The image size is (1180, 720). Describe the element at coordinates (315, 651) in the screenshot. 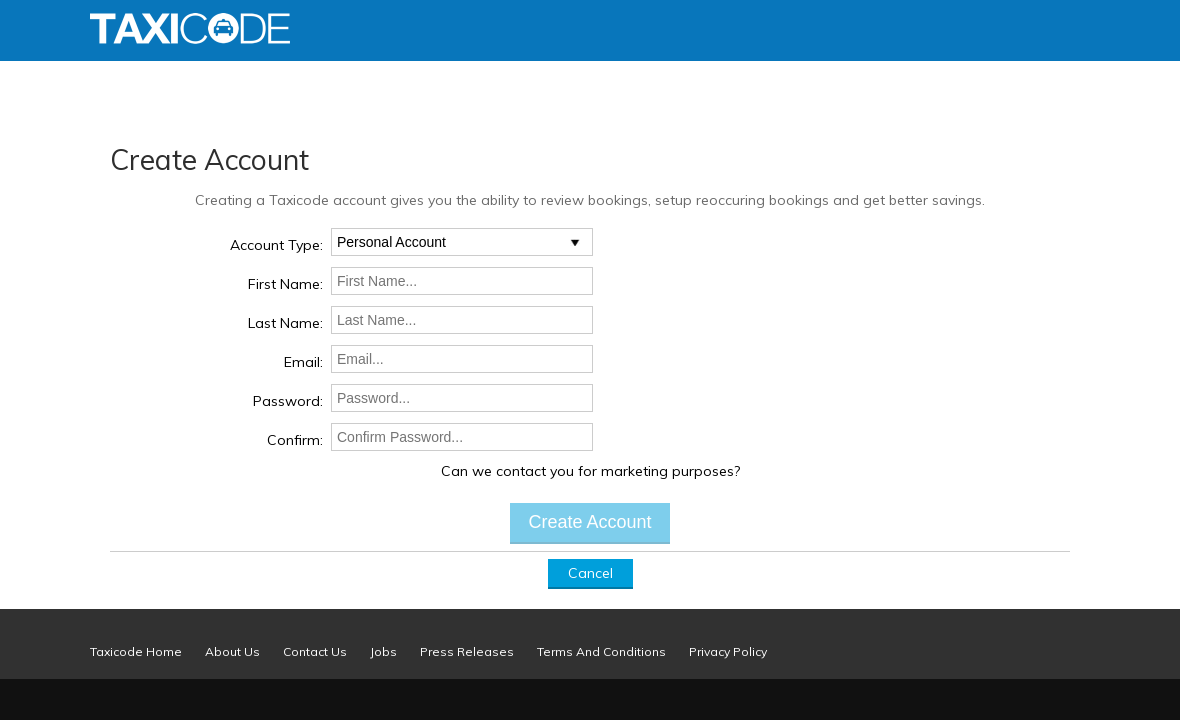

I see `Contact Us` at that location.